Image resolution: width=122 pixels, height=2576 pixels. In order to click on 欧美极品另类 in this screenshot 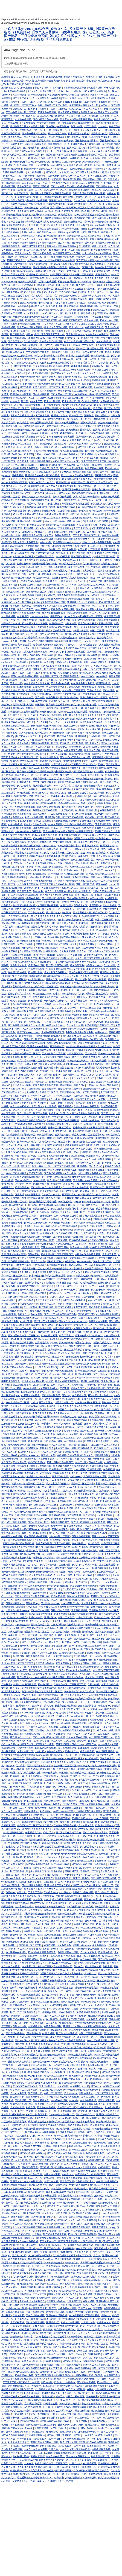, I will do `click(74, 204)`.